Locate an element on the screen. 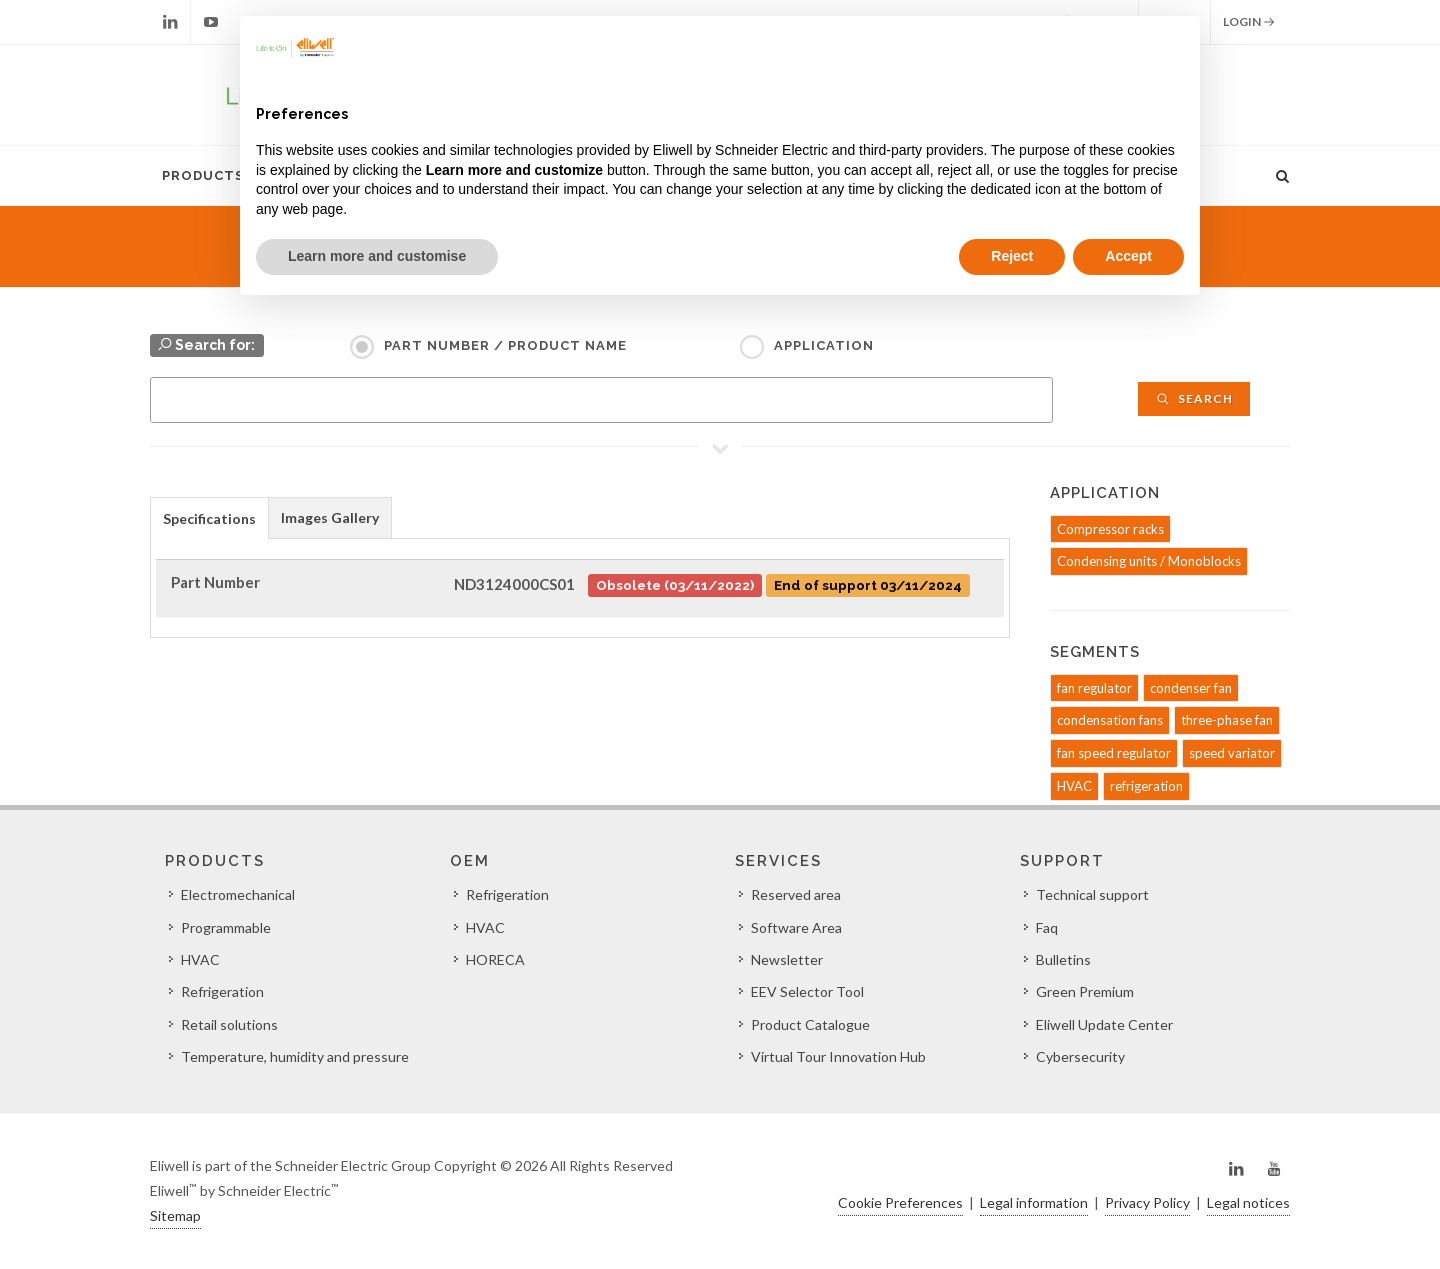 Image resolution: width=1440 pixels, height=1269 pixels. Learn more and customise [button] is located at coordinates (377, 256).